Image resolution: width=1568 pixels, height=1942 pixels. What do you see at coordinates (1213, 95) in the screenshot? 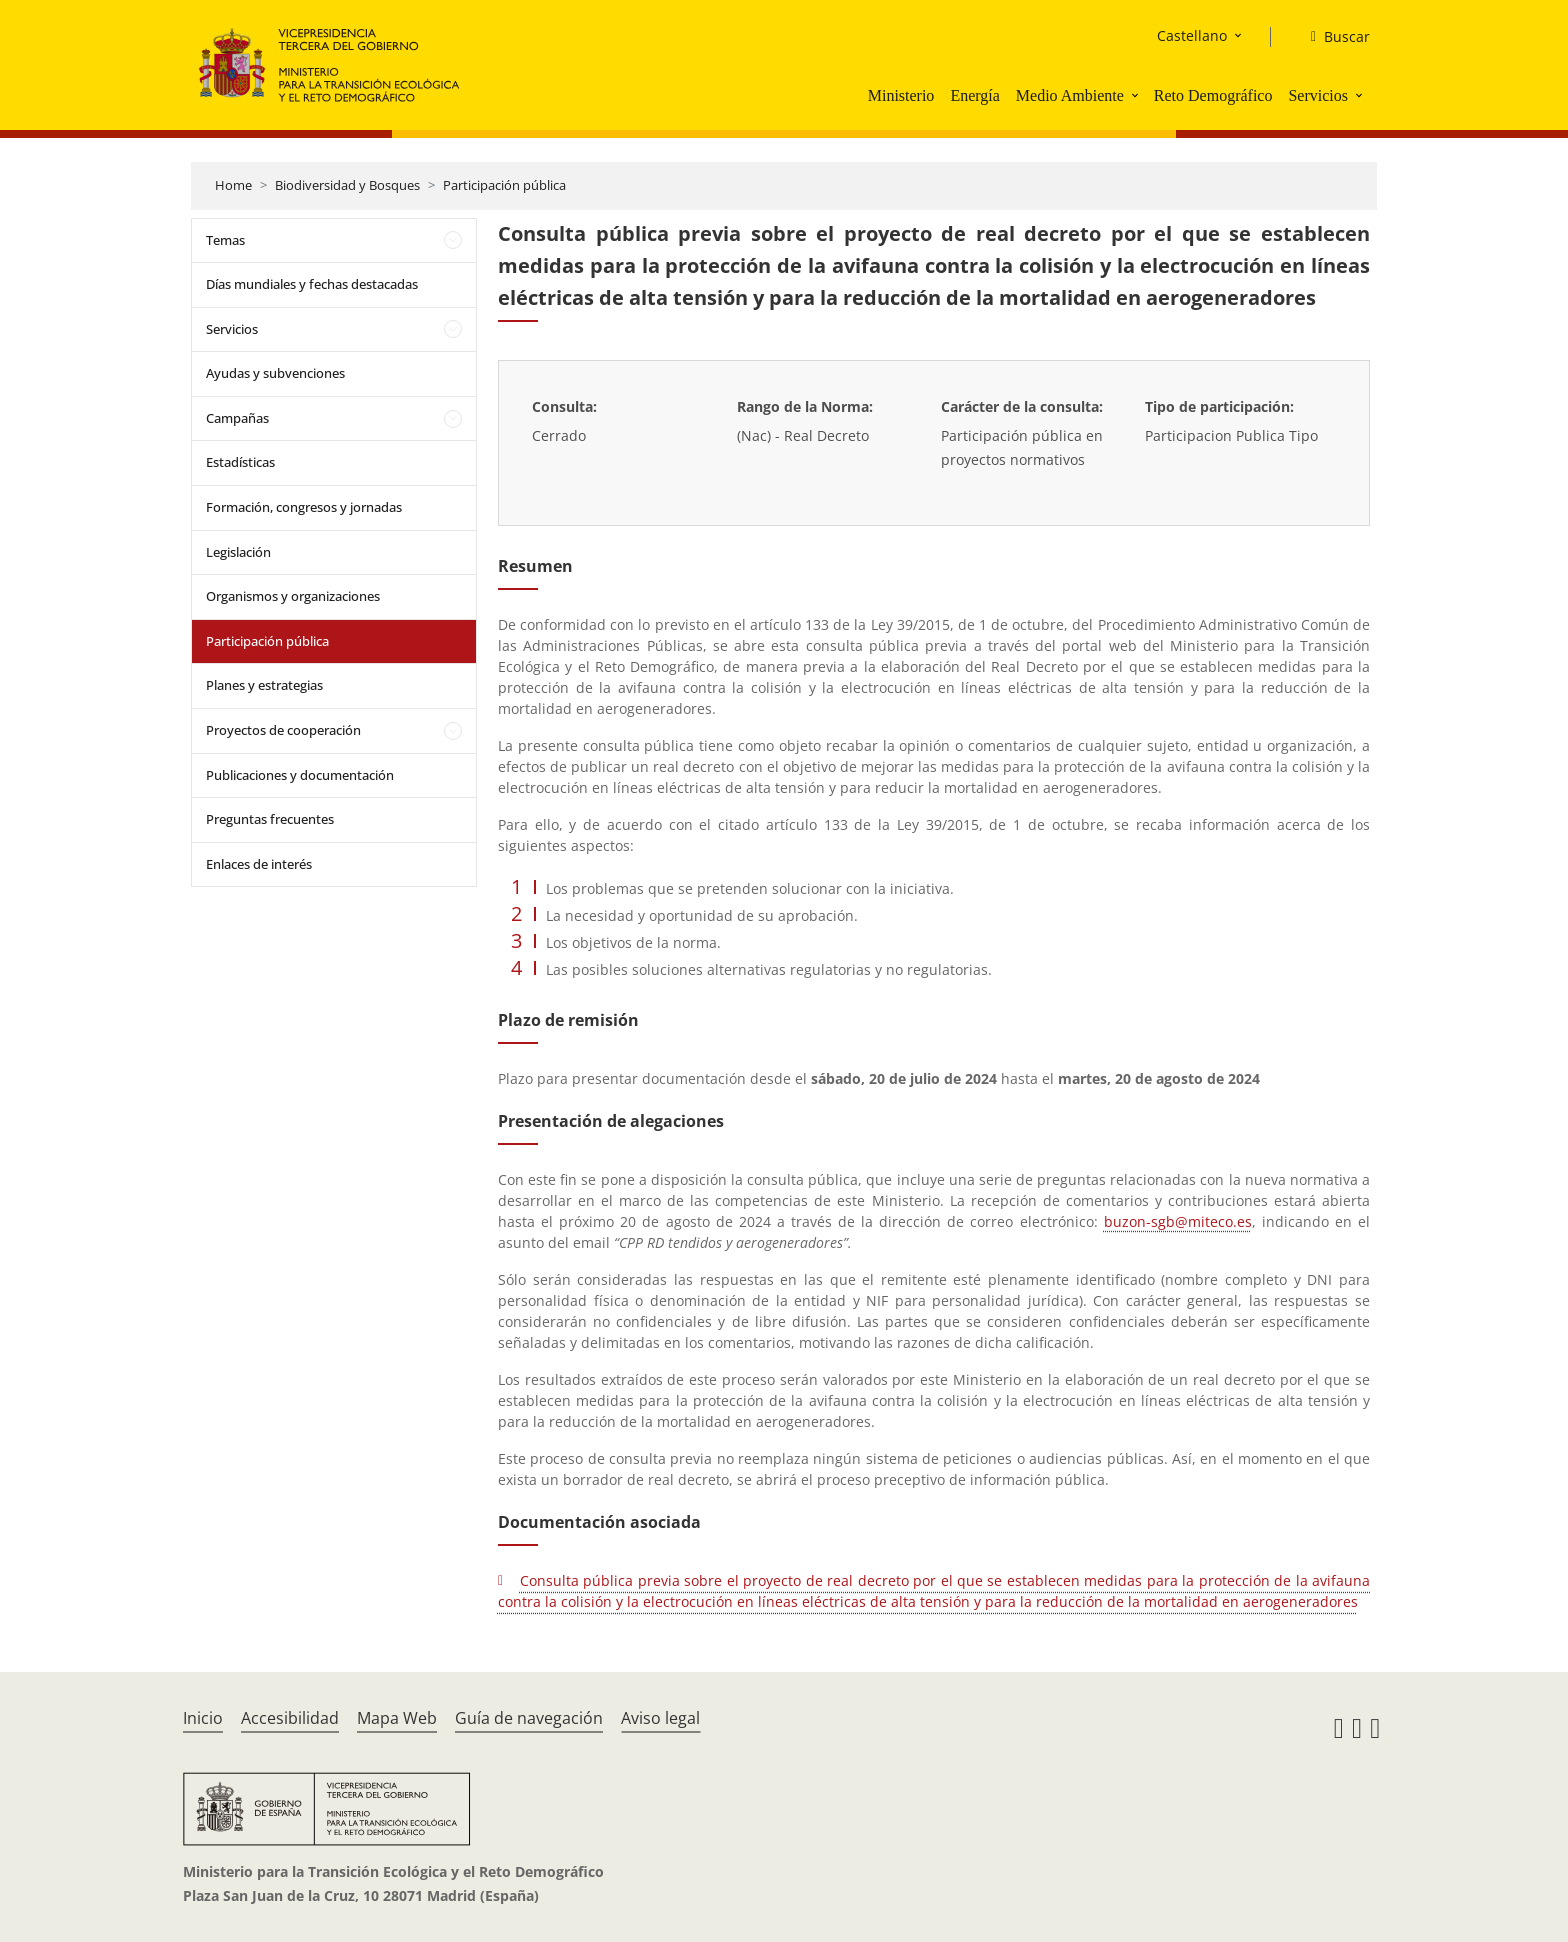
I see `Reto Demográfico` at bounding box center [1213, 95].